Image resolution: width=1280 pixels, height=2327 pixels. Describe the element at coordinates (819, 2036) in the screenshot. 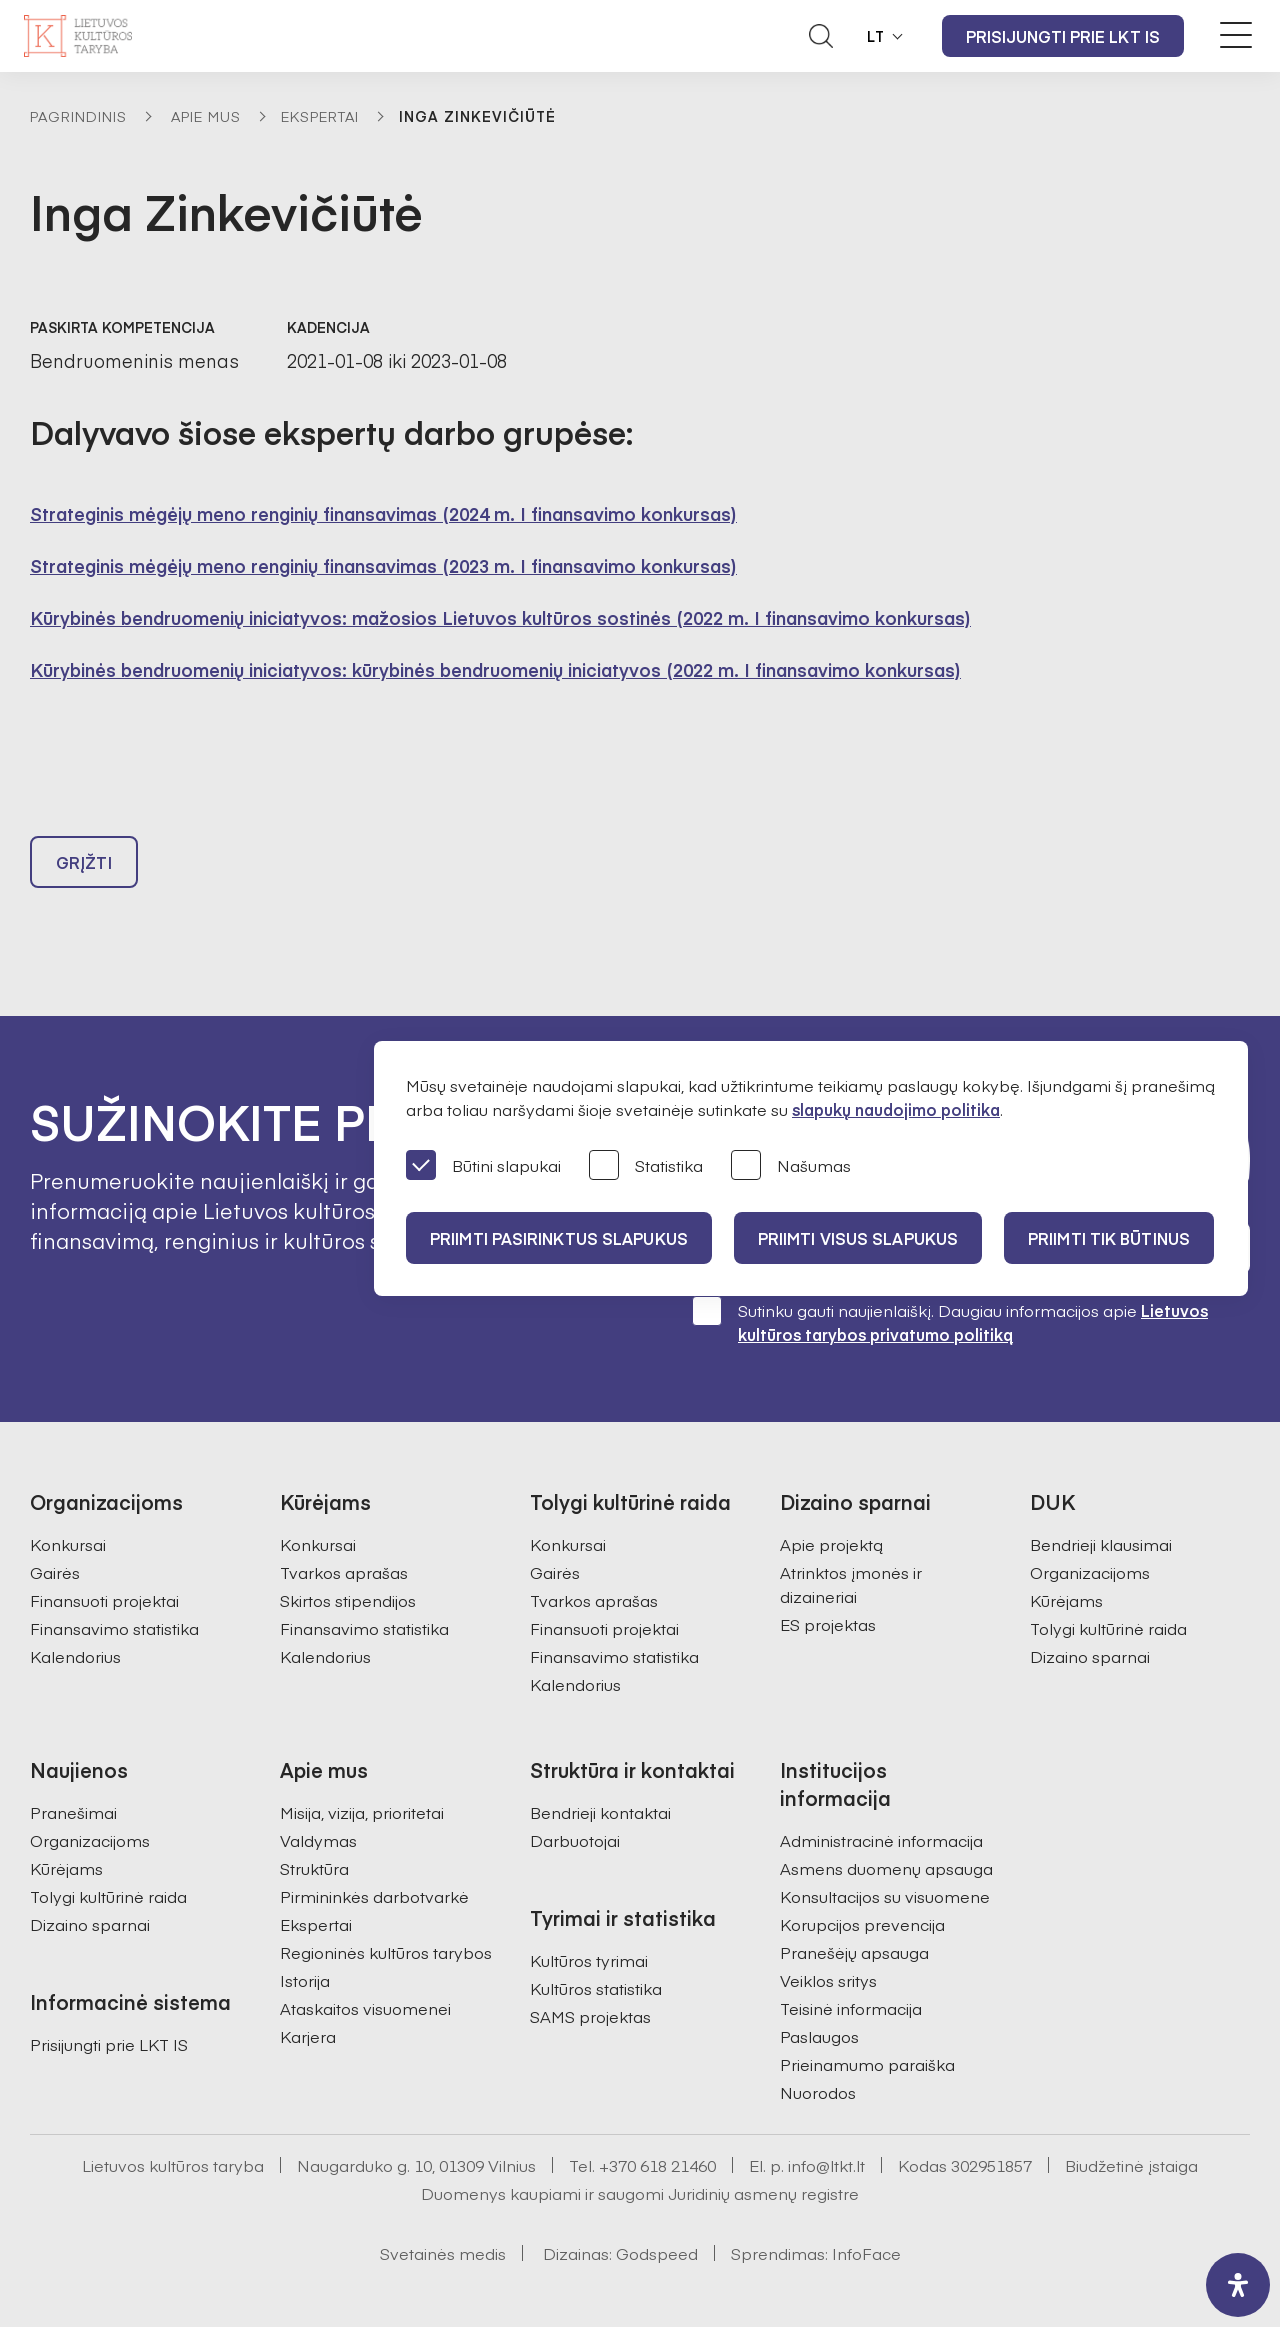

I see `Paslaugos` at that location.